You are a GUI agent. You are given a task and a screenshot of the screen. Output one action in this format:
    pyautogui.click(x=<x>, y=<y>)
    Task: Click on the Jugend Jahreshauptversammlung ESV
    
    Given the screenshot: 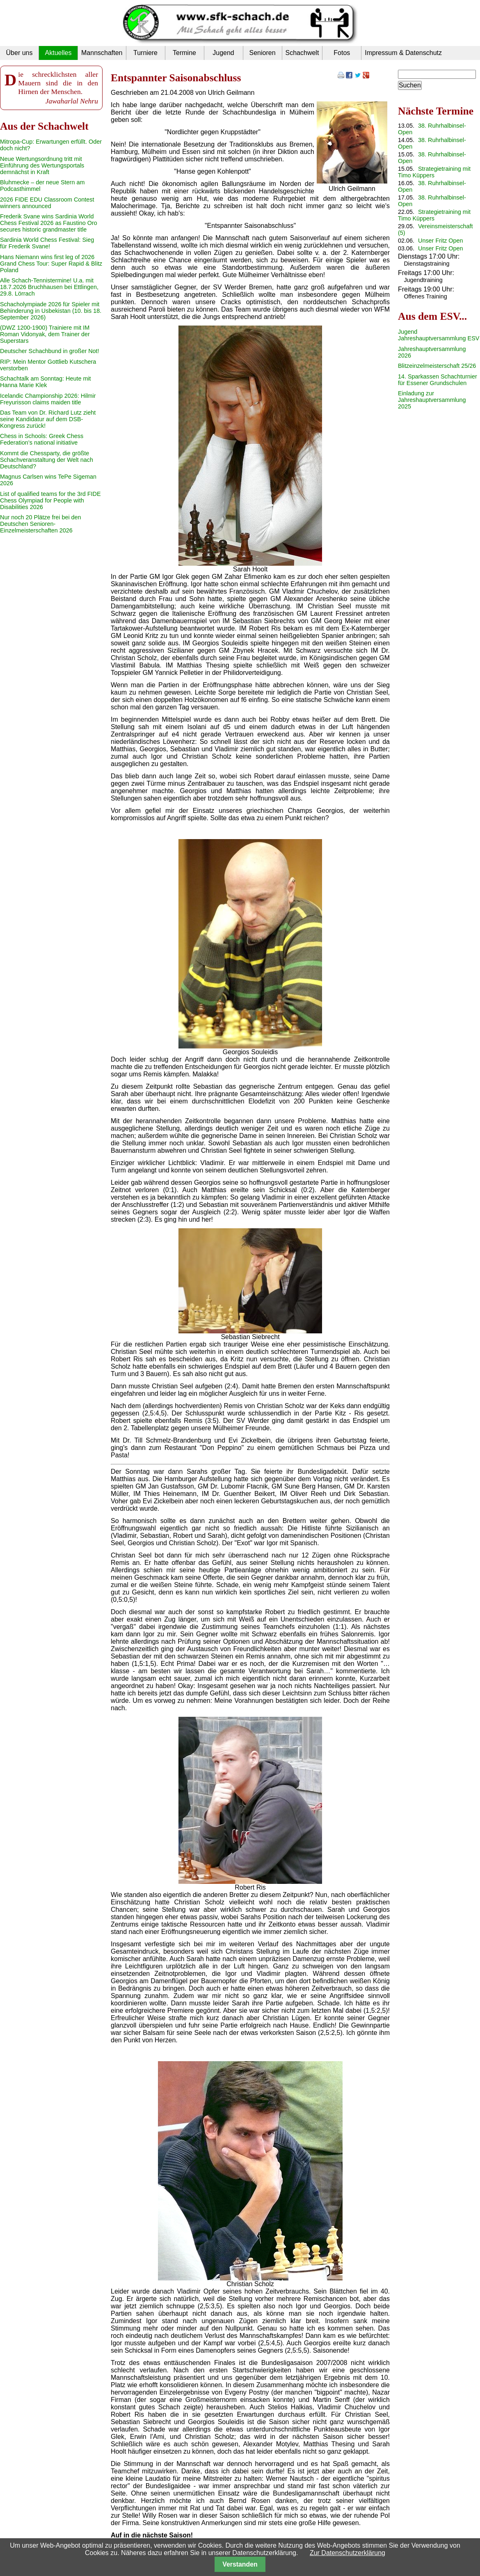 What is the action you would take?
    pyautogui.click(x=438, y=335)
    